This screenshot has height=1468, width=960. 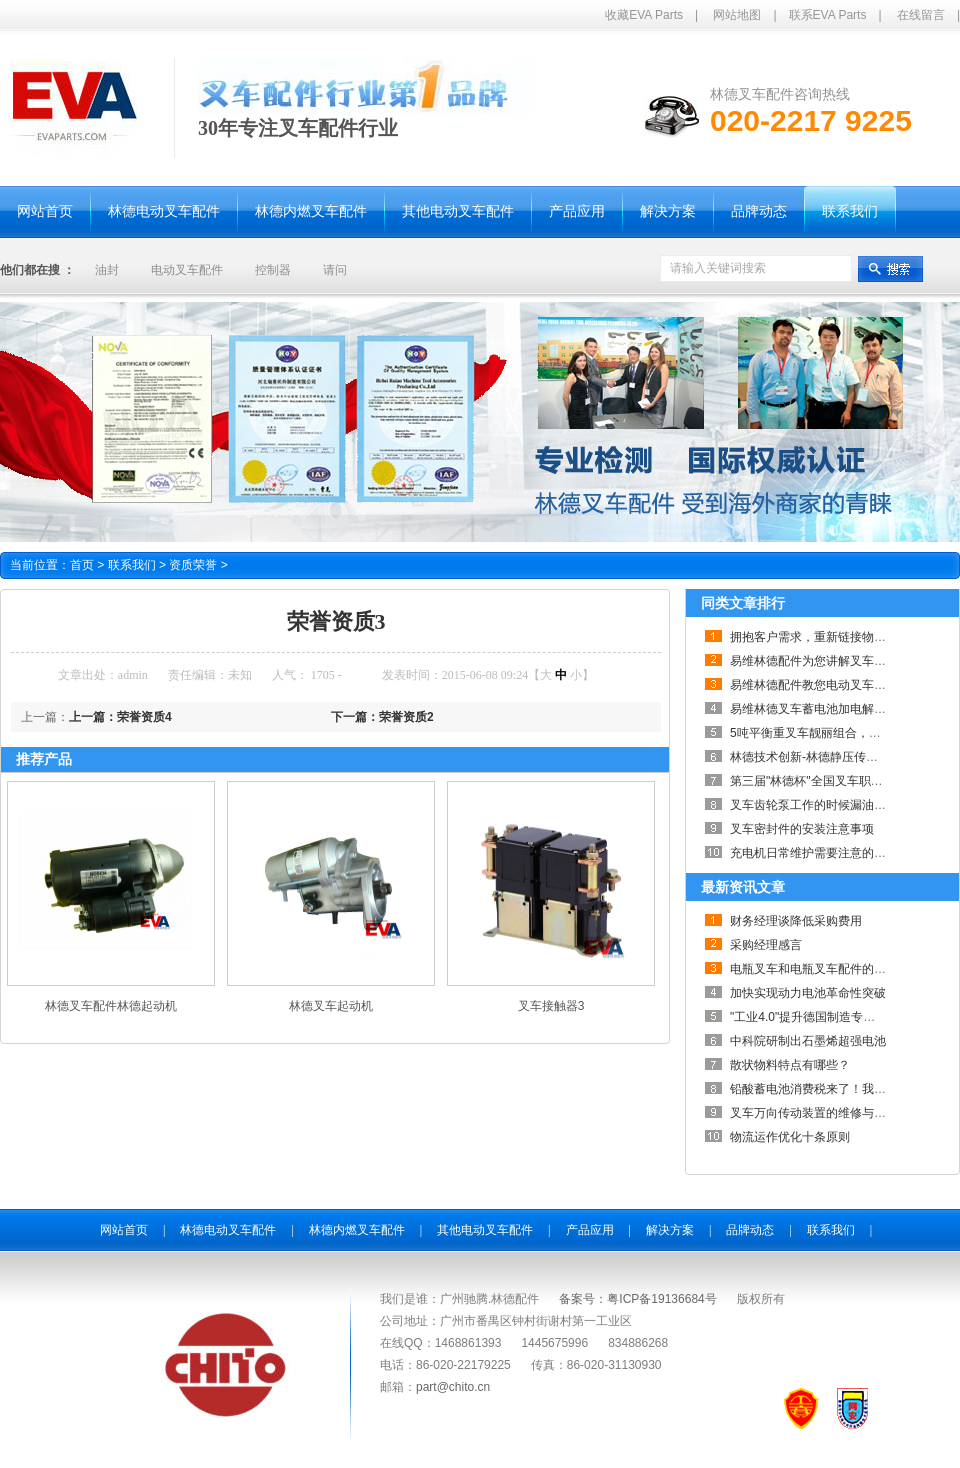 I want to click on 首页, so click(x=82, y=565).